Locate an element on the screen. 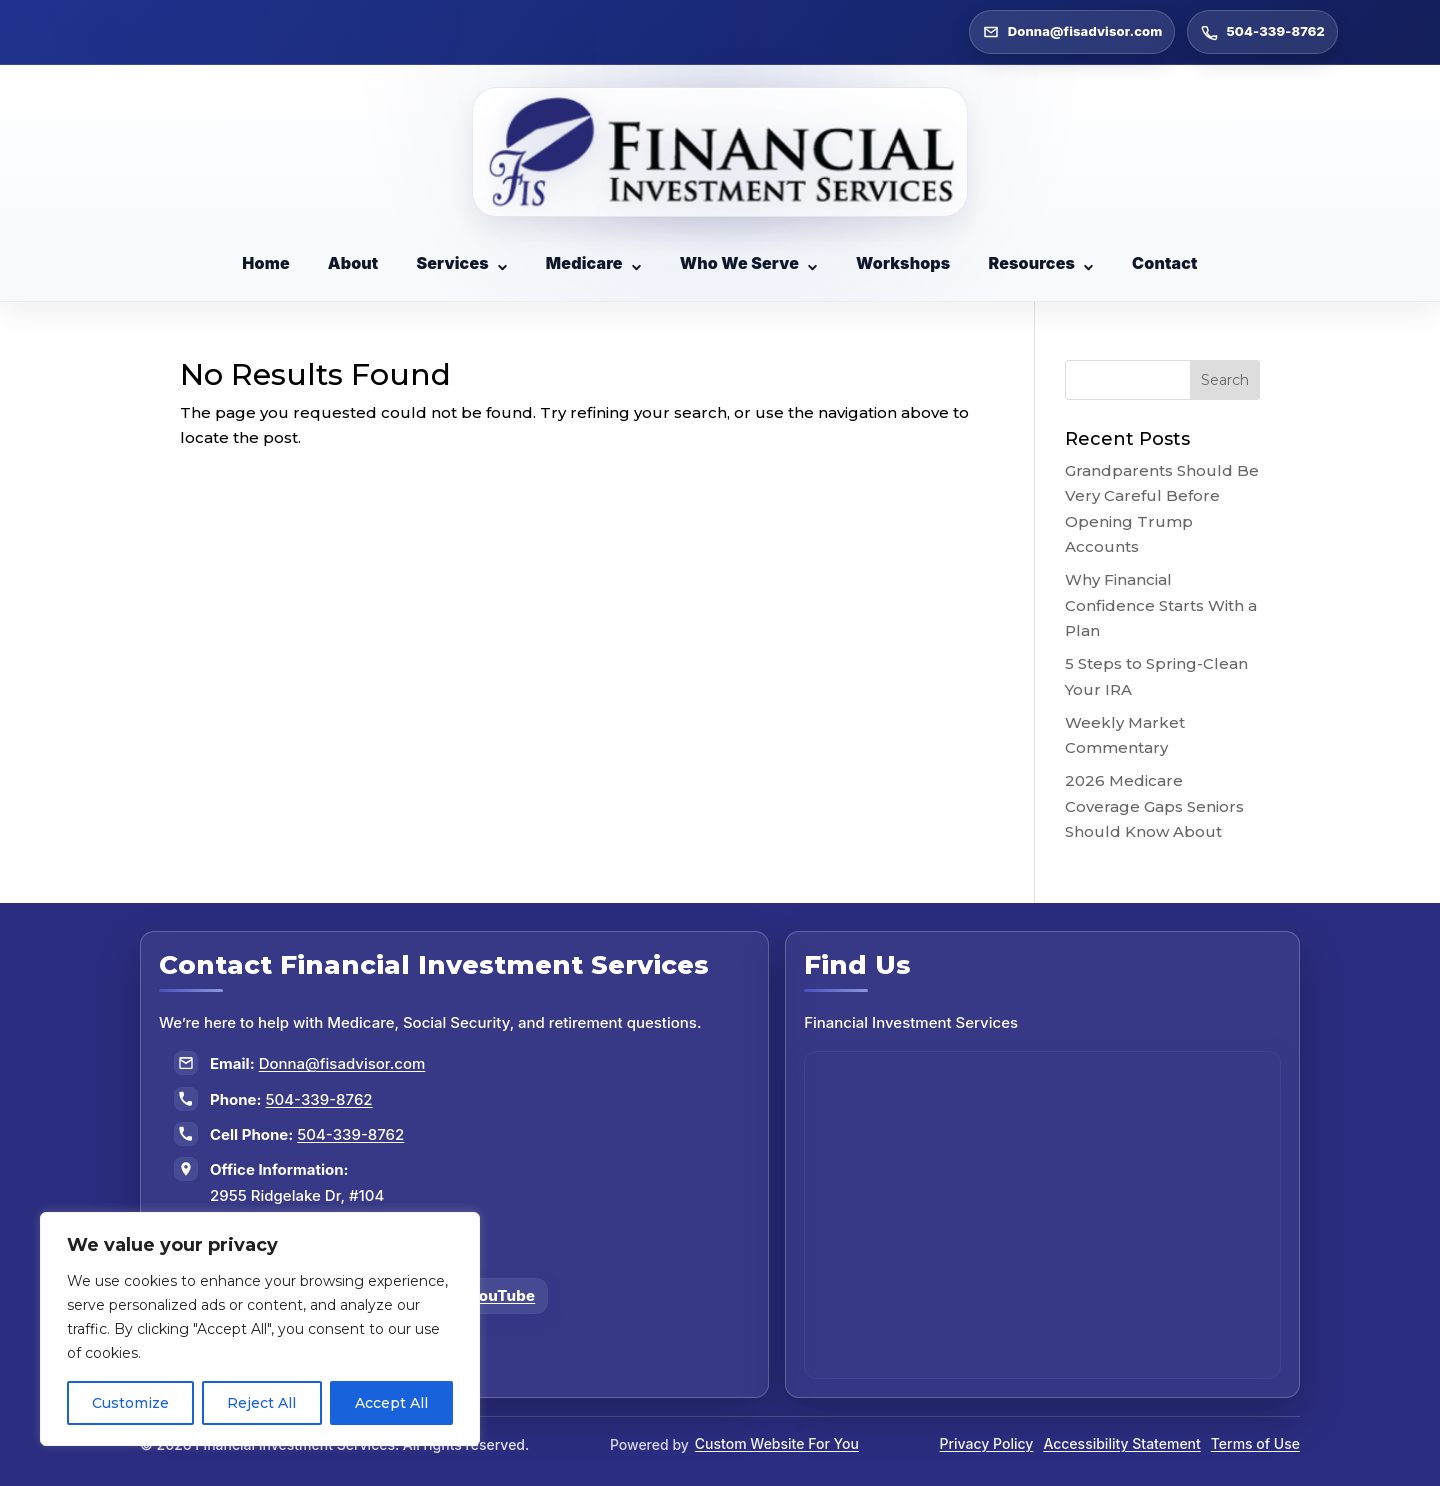 Image resolution: width=1440 pixels, height=1486 pixels. Home is located at coordinates (265, 263).